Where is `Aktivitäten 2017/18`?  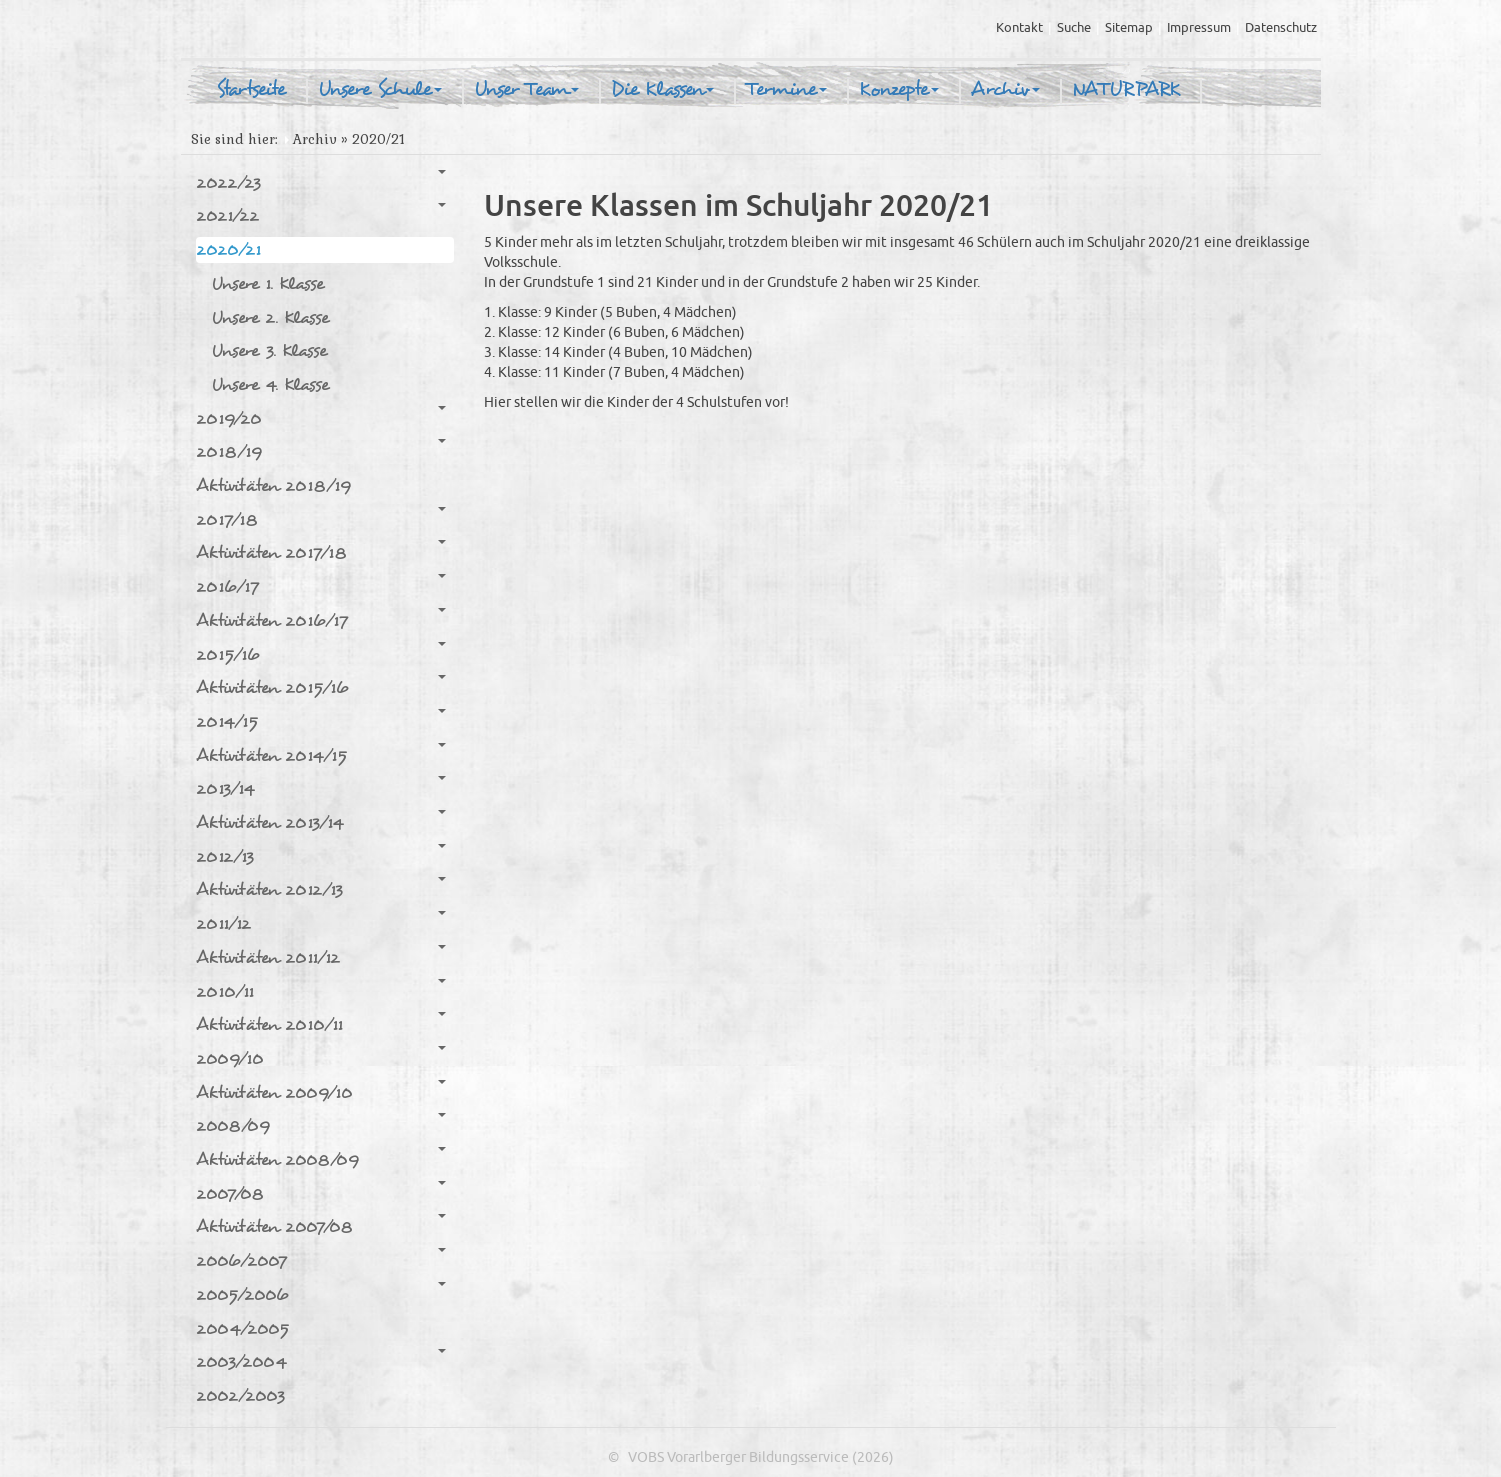 Aktivitäten 2017/18 is located at coordinates (321, 552).